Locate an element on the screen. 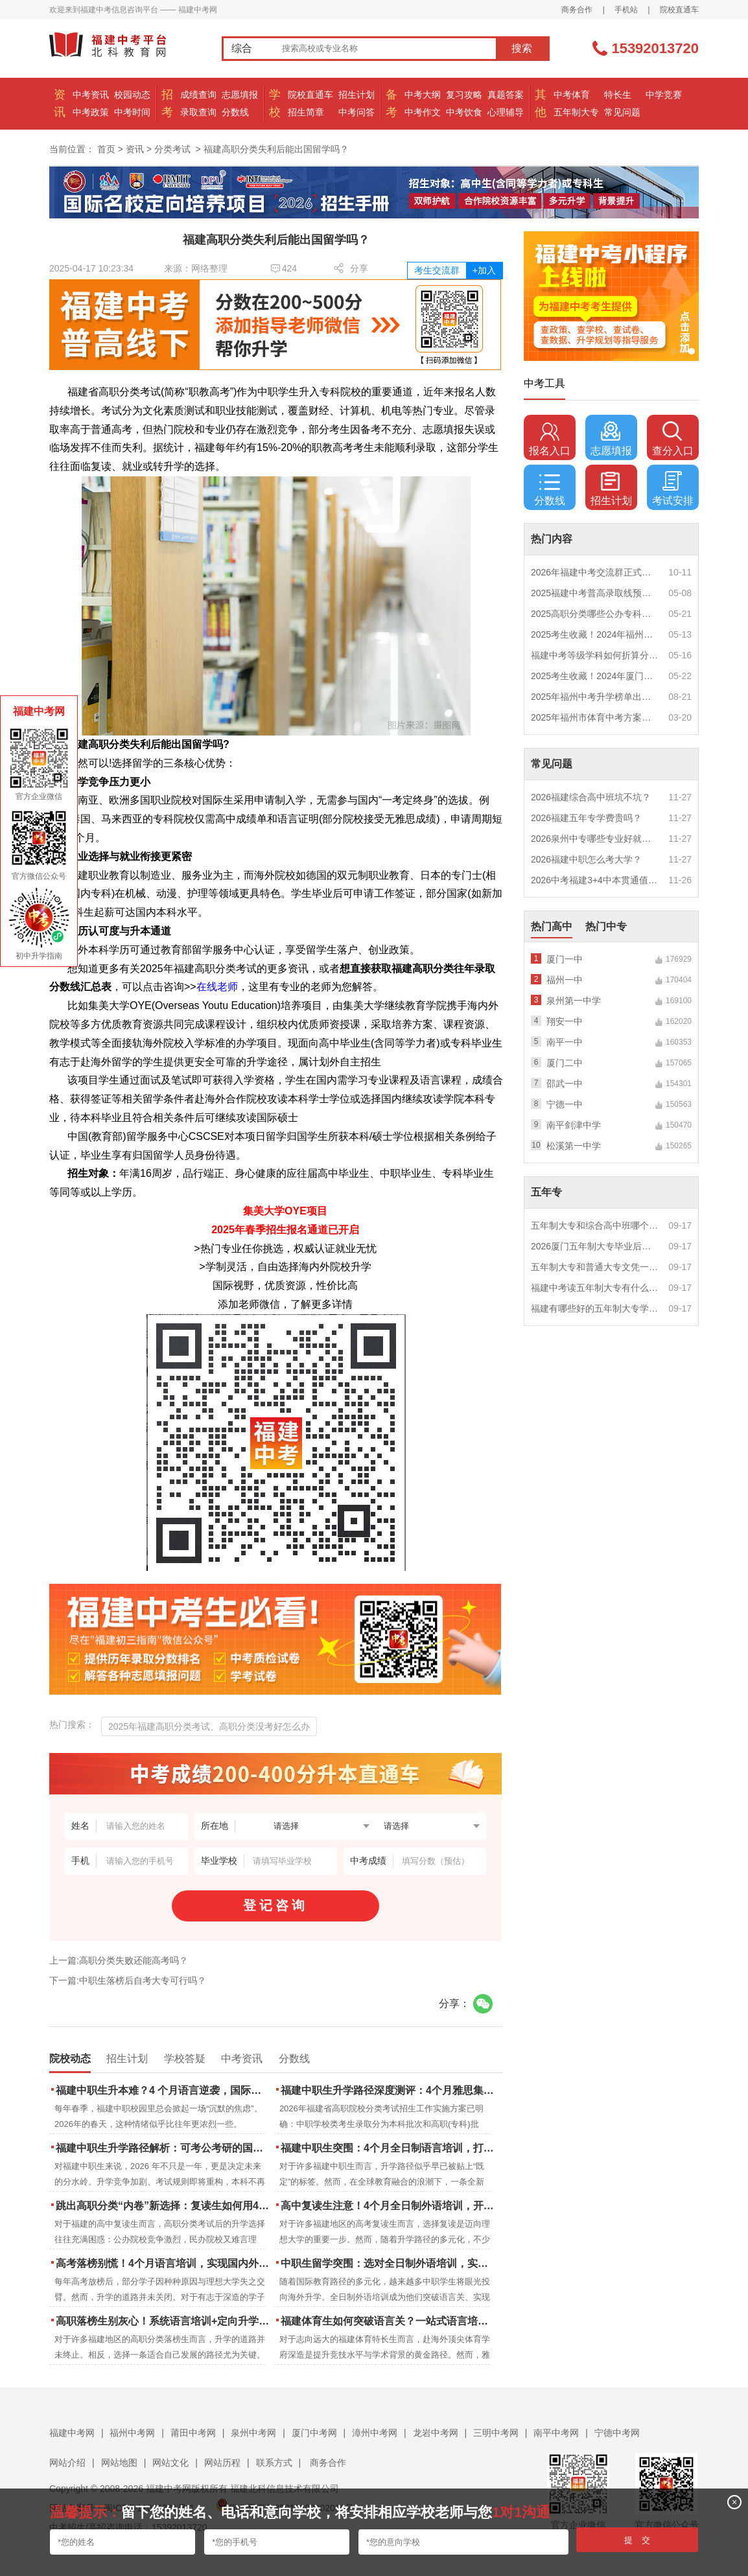 The width and height of the screenshot is (748, 2576). 高考落榜别慌！4个月语言培训，实现国内外升学弯道超车 is located at coordinates (164, 2263).